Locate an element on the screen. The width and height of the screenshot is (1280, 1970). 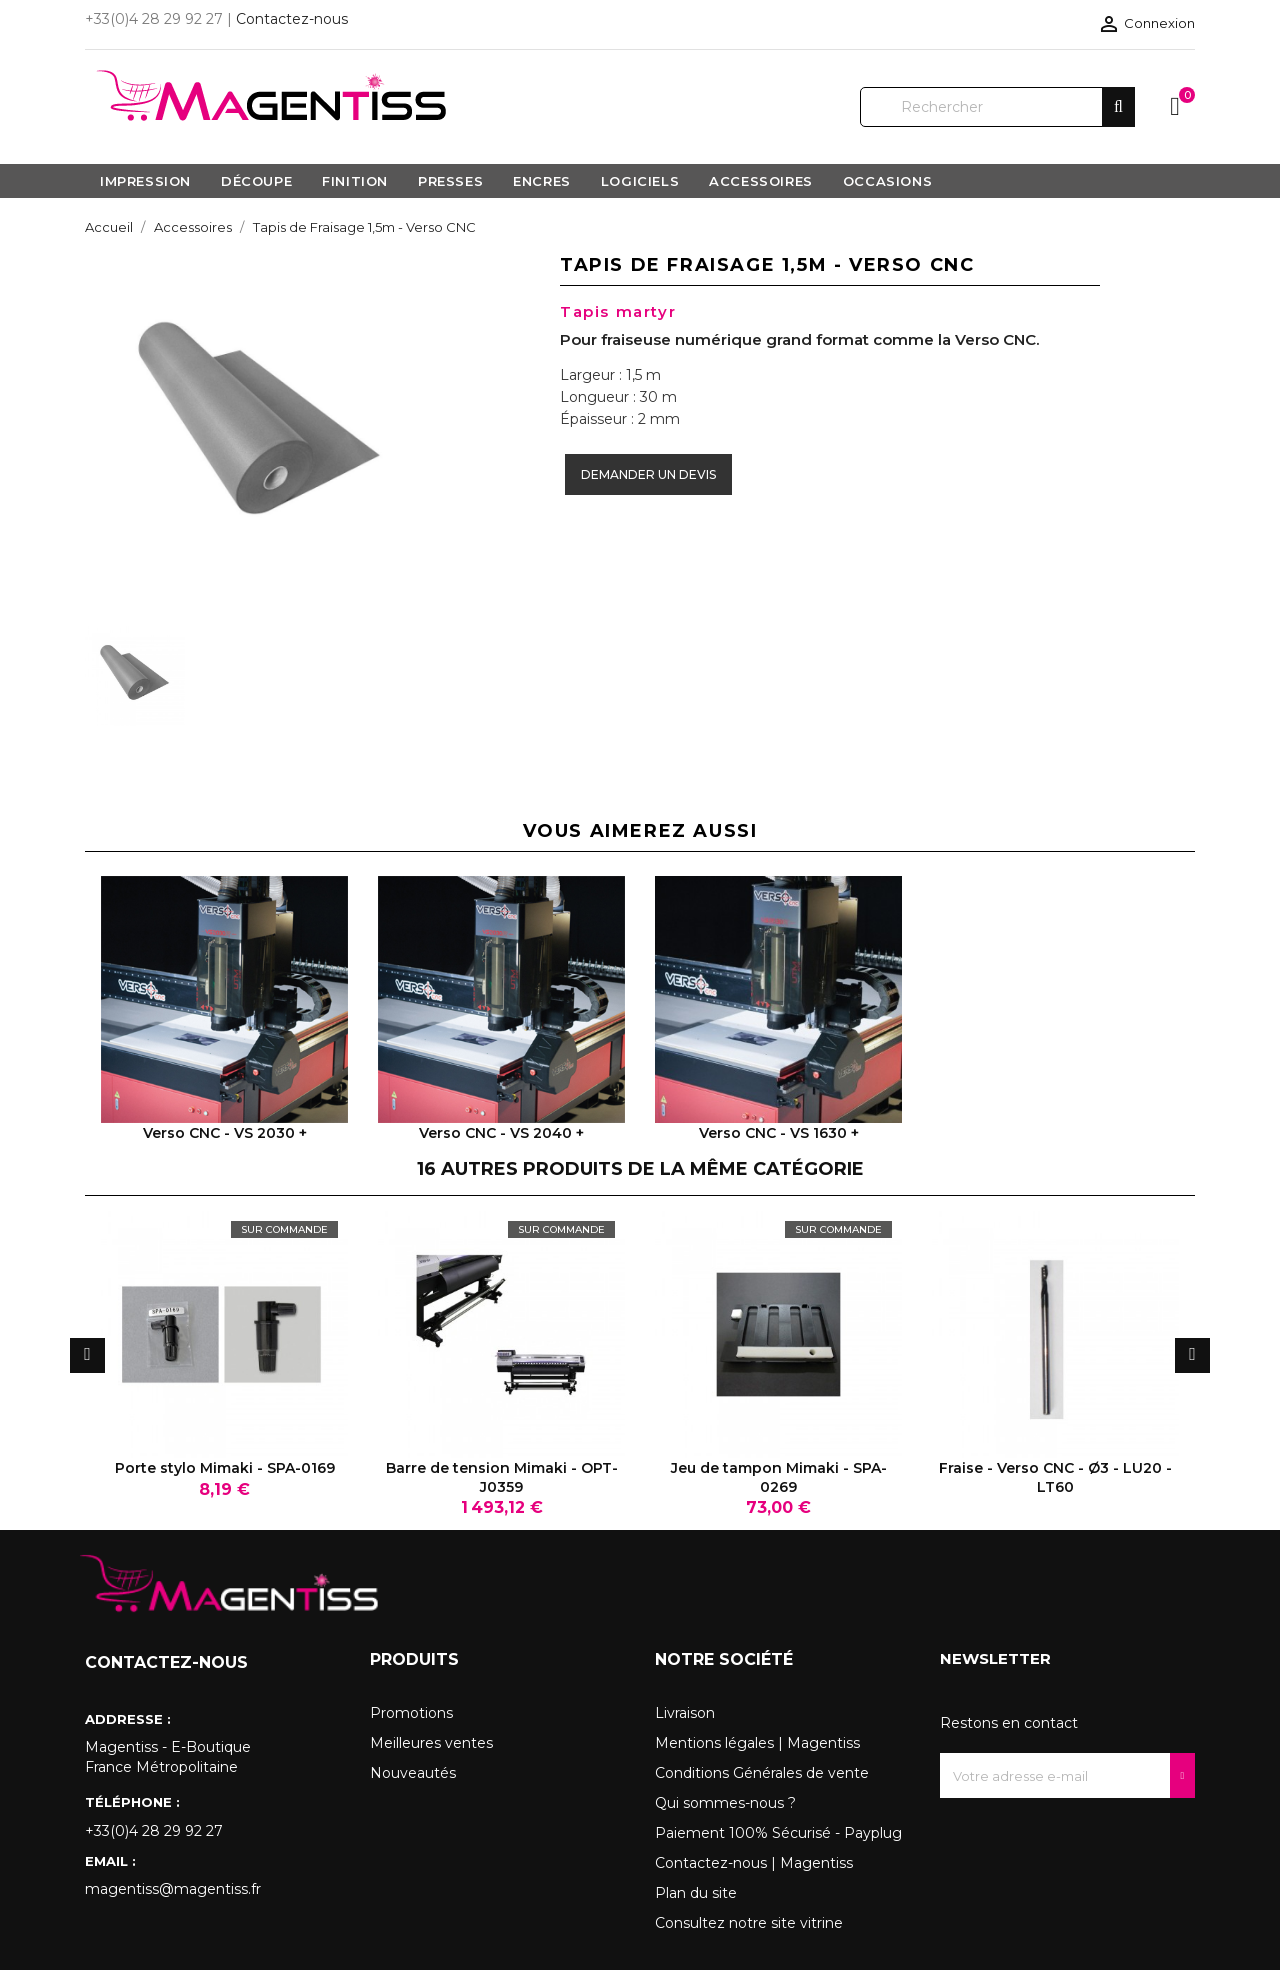
Contactez-nous is located at coordinates (292, 19).